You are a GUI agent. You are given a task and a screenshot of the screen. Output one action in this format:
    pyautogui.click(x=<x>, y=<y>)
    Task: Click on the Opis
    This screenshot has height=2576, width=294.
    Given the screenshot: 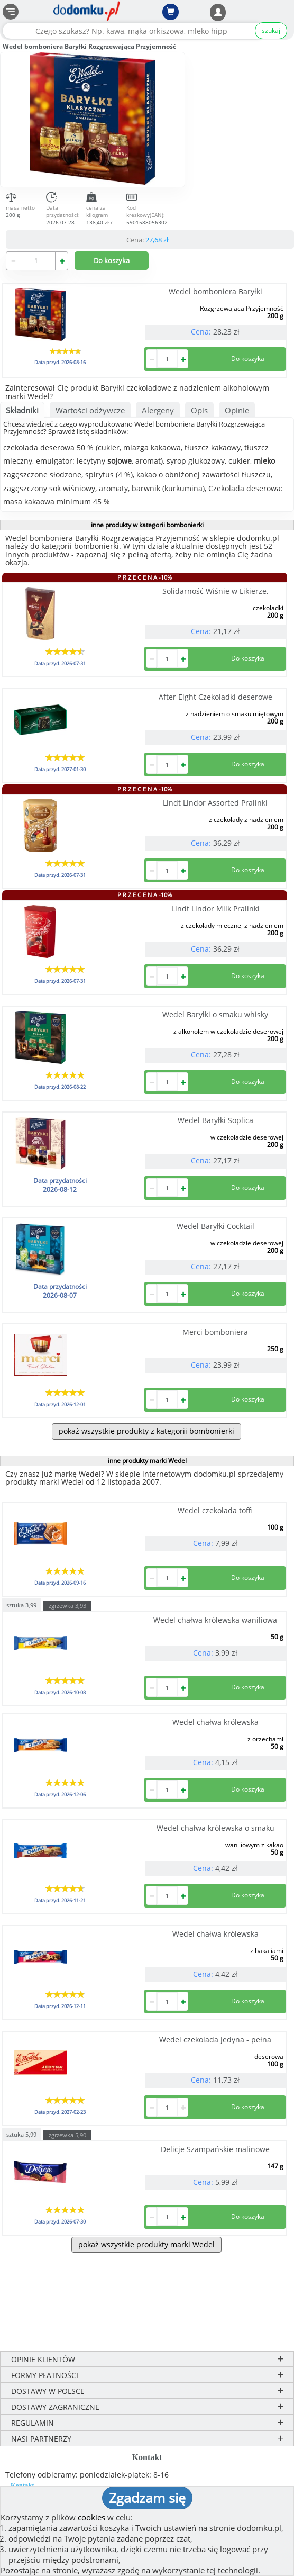 What is the action you would take?
    pyautogui.click(x=199, y=410)
    